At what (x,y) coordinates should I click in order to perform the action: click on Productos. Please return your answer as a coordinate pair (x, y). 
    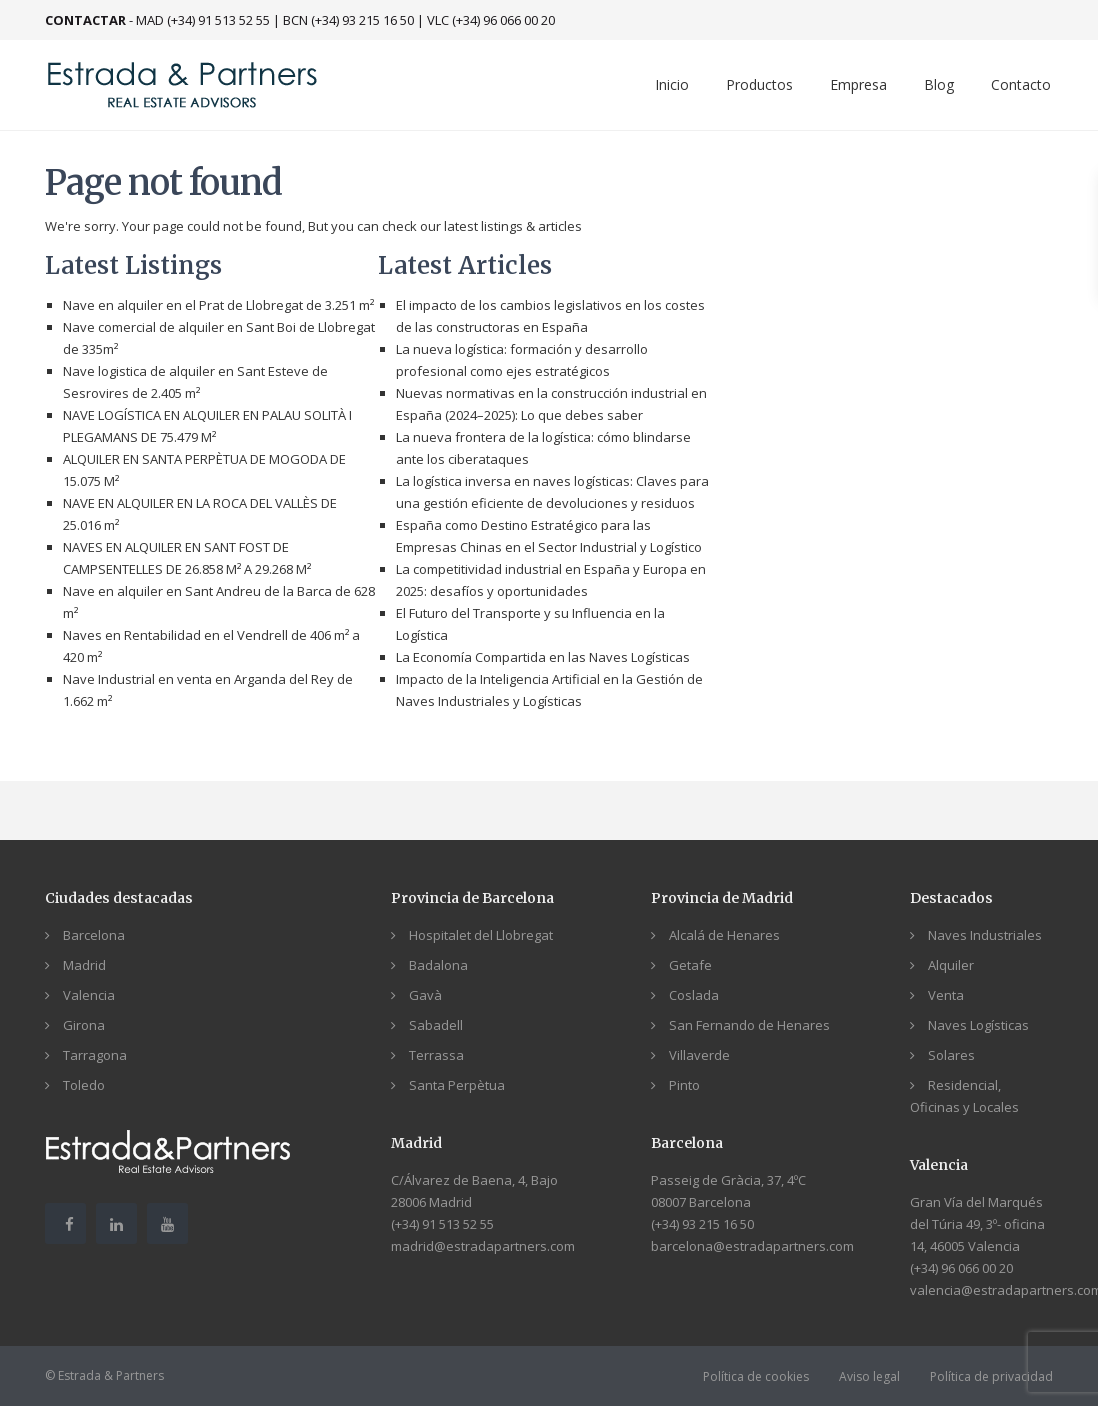
    Looking at the image, I should click on (759, 84).